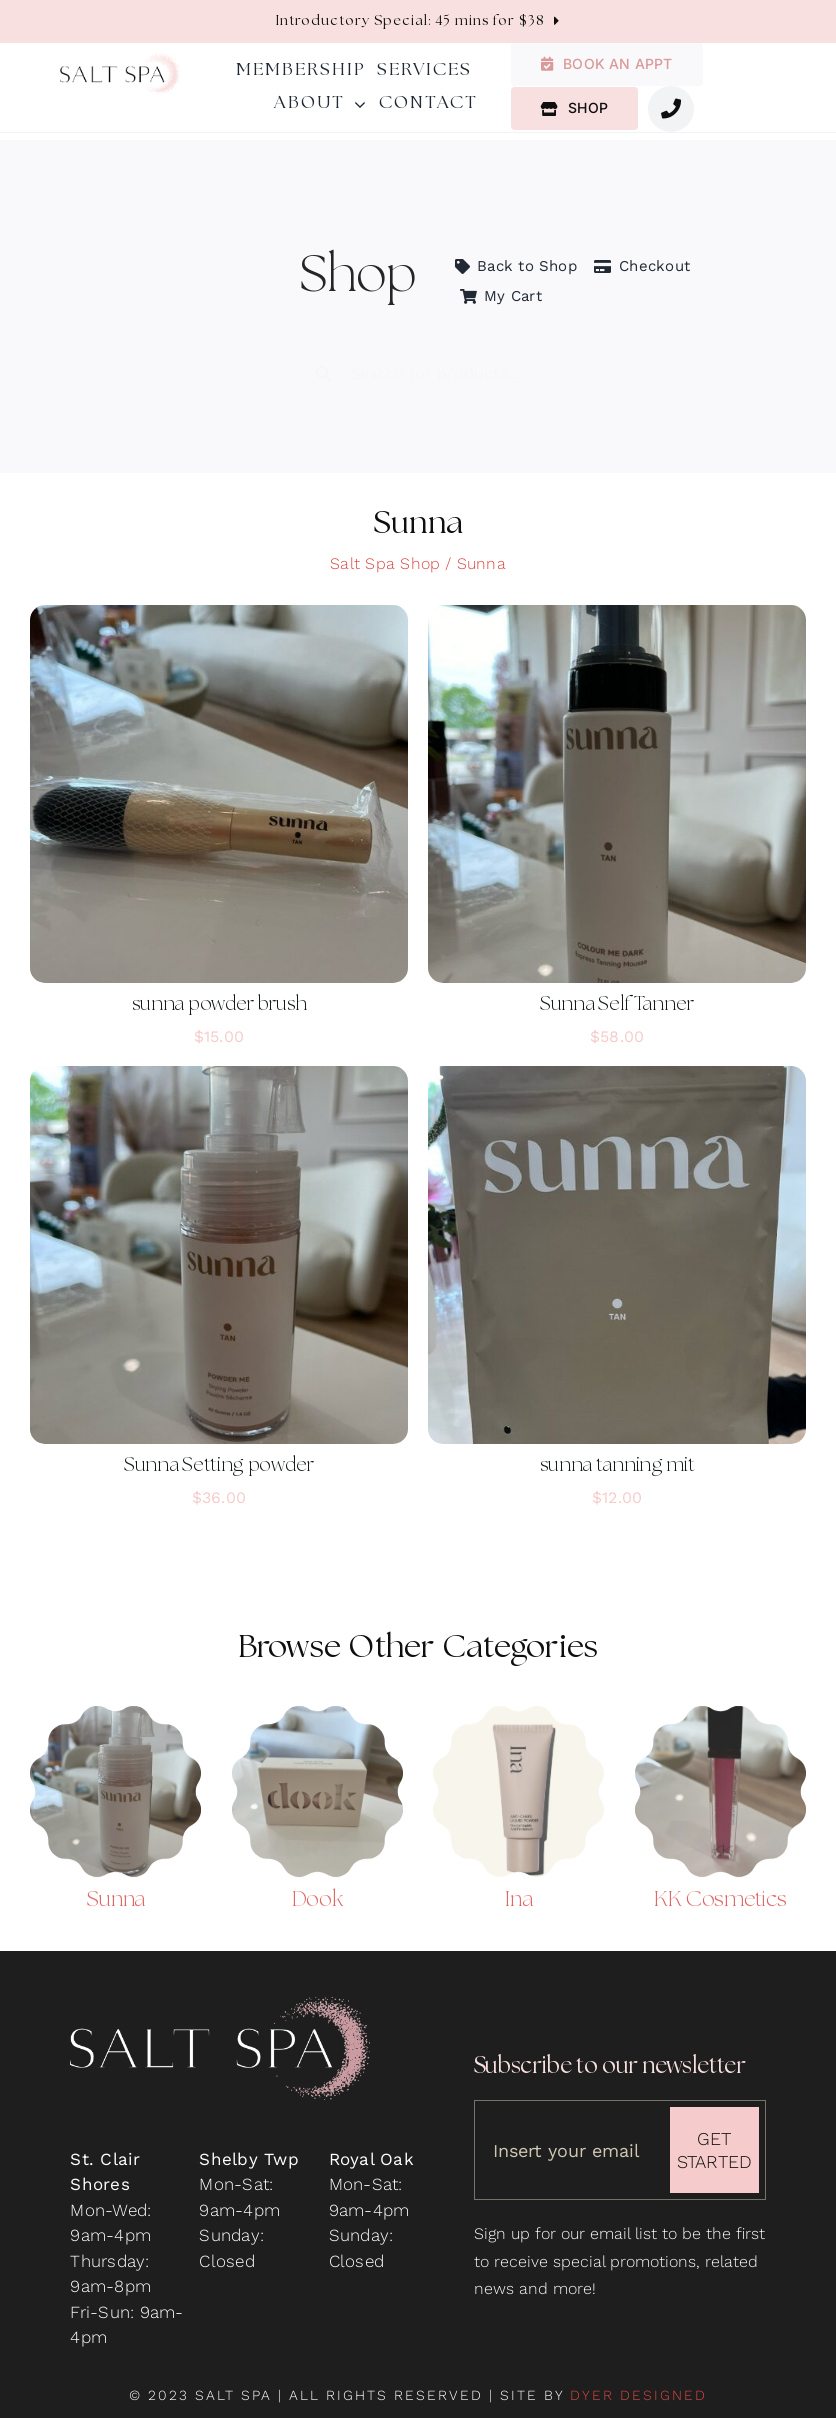 This screenshot has height=2418, width=836. Describe the element at coordinates (720, 1703) in the screenshot. I see `[KK Lip Gloss – Paparazzi_]` at that location.